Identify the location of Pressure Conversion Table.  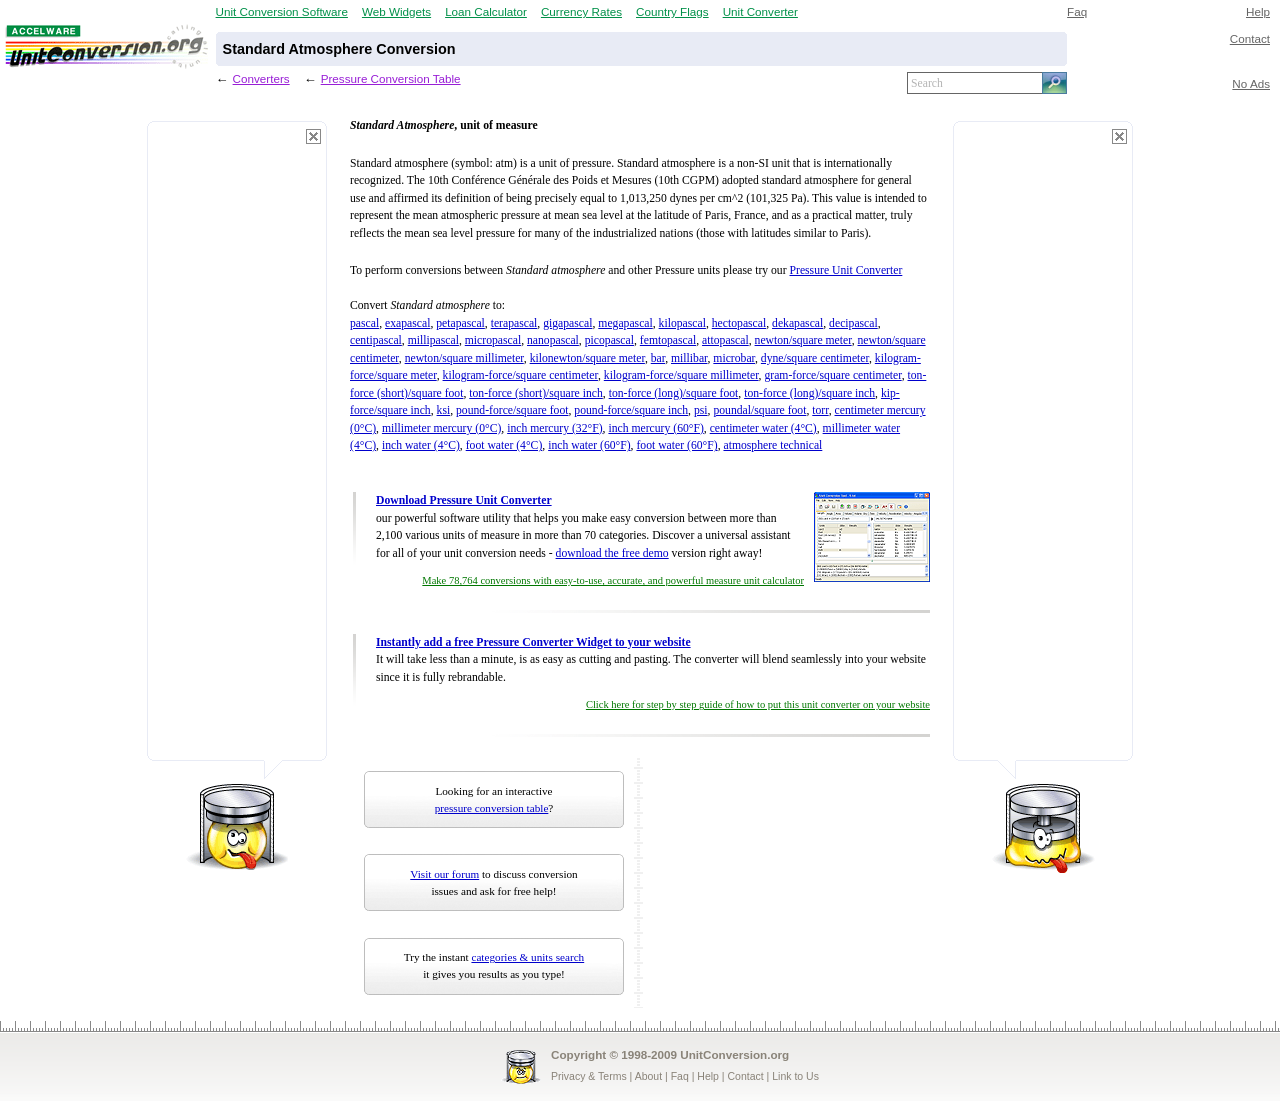
(391, 78).